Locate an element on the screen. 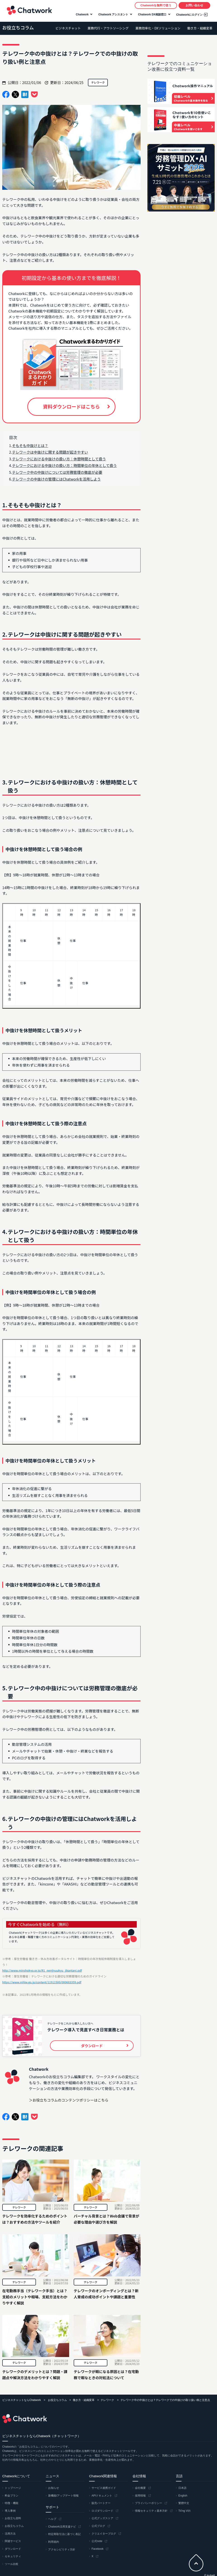  テレワーク中の中抜けについては労務管理の徹底が必要 is located at coordinates (57, 472).